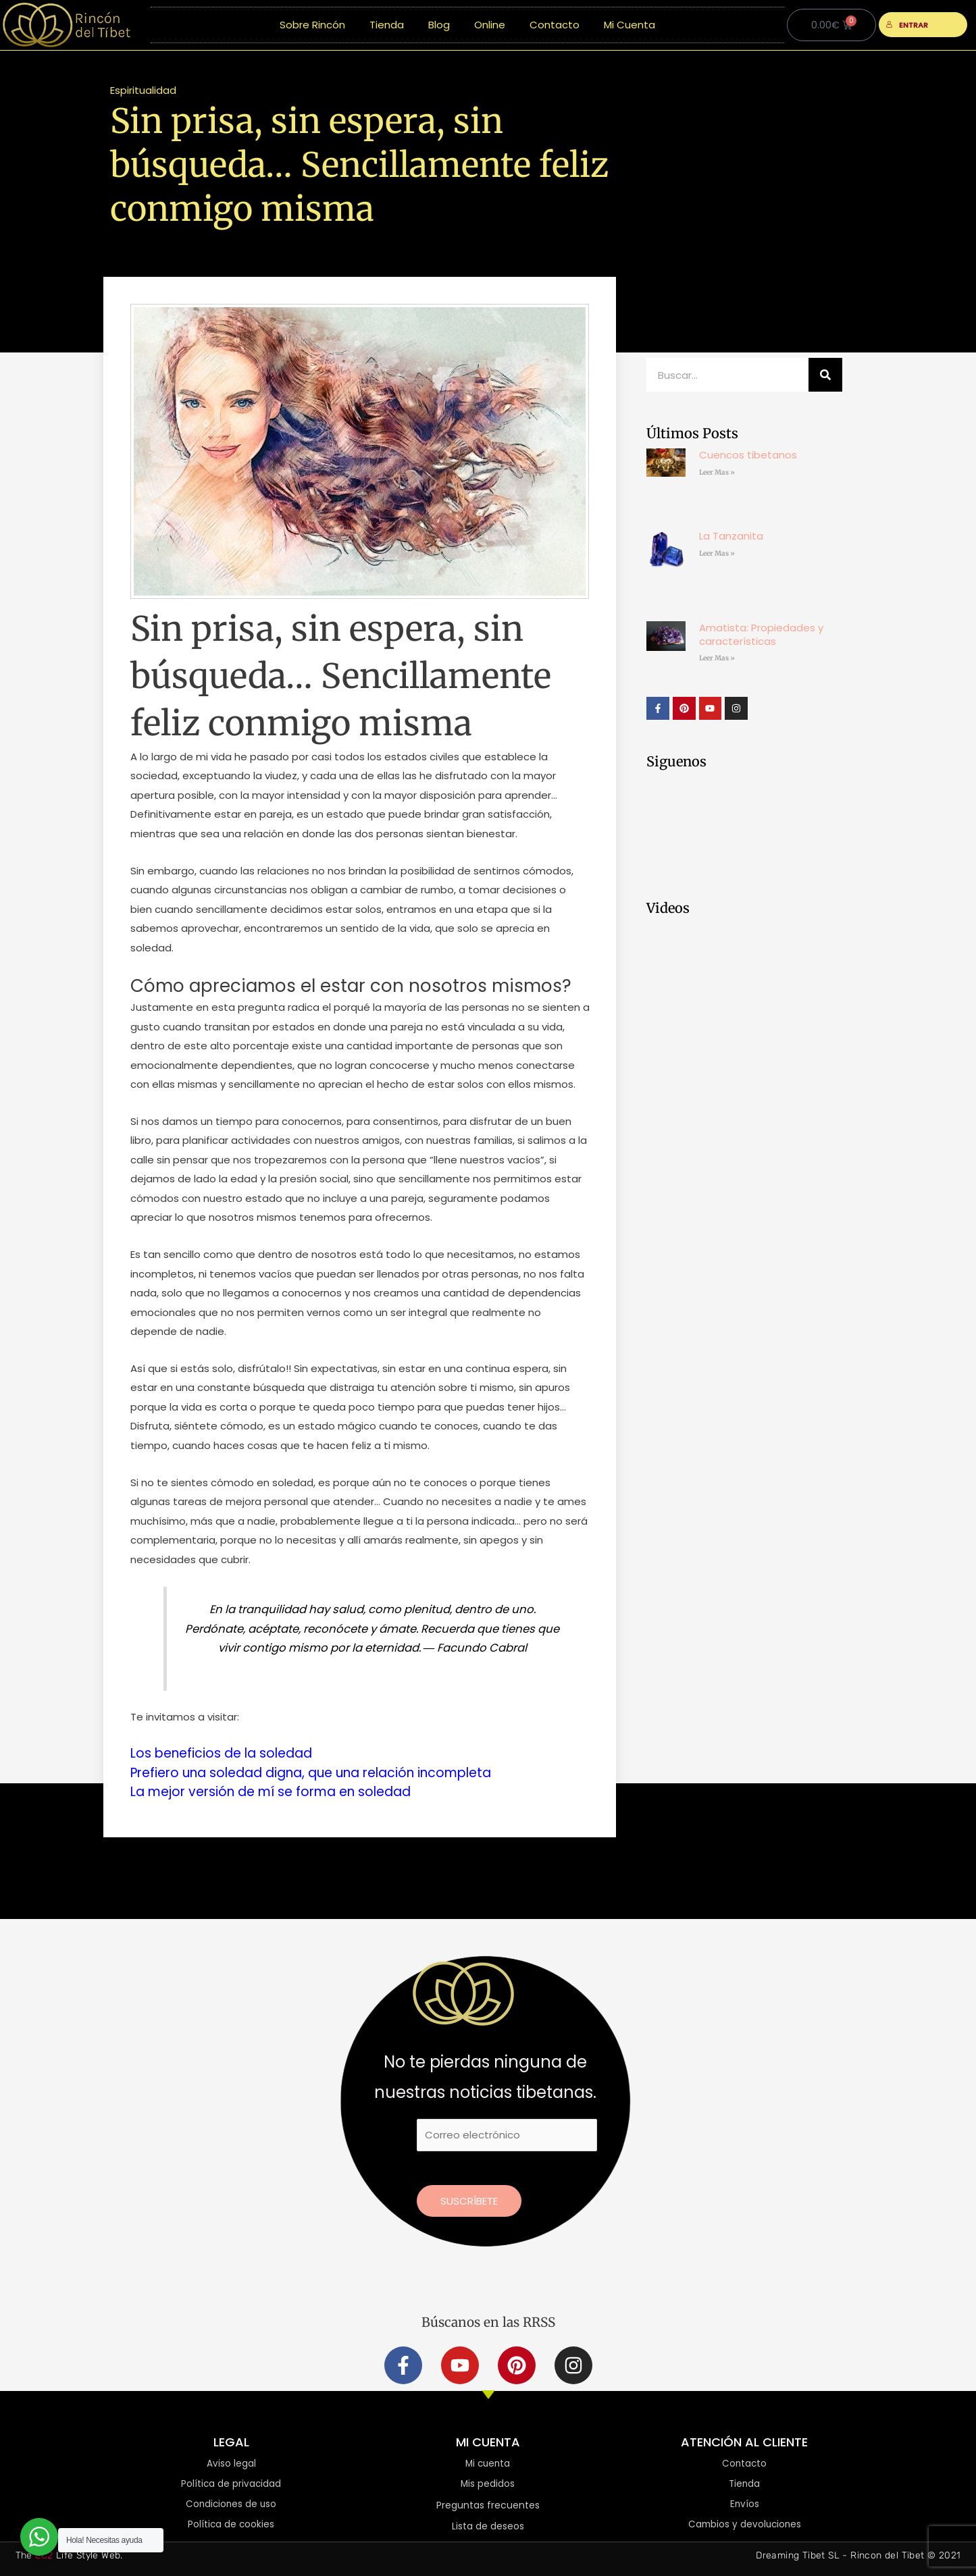  I want to click on Blog, so click(439, 25).